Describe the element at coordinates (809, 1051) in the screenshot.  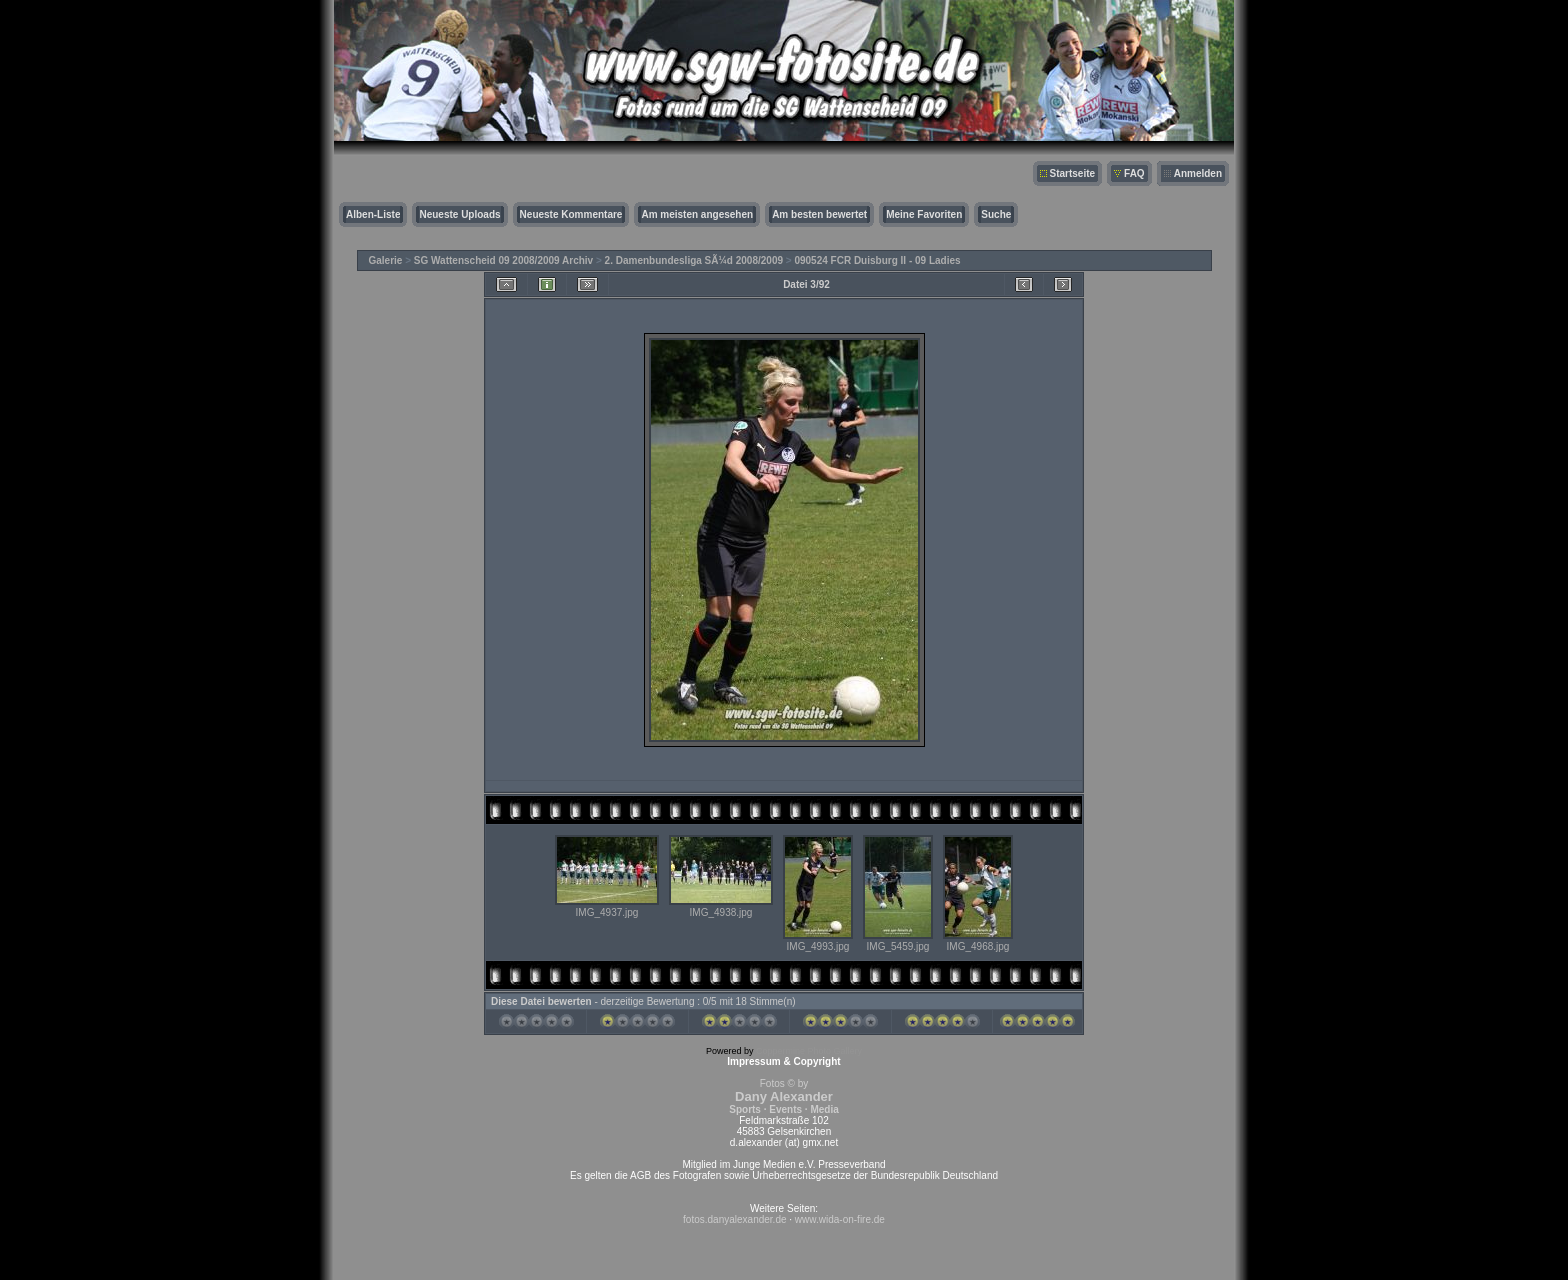
I see `Coppermine Photo Gallery` at that location.